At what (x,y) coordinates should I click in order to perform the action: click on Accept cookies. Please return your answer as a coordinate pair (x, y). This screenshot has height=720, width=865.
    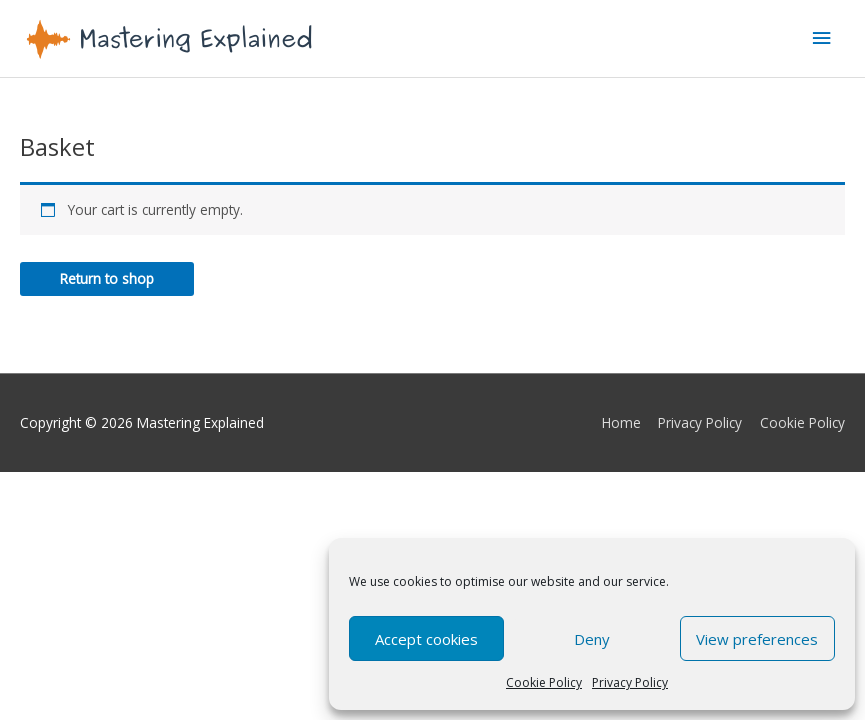
    Looking at the image, I should click on (426, 639).